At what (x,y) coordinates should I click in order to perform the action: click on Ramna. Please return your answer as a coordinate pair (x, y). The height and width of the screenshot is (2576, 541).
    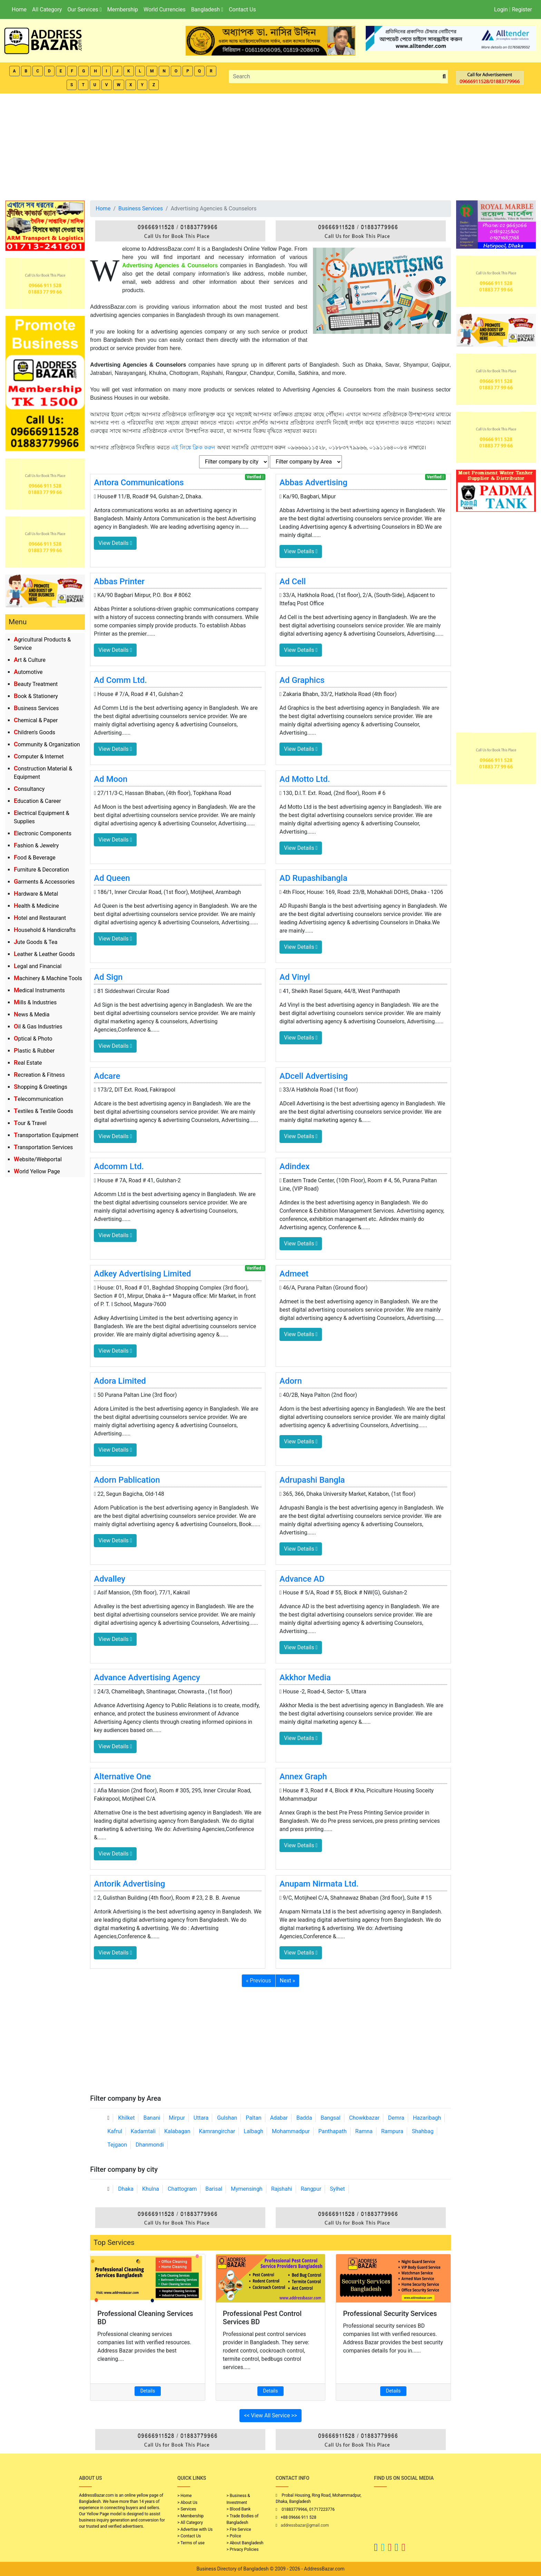
    Looking at the image, I should click on (364, 2131).